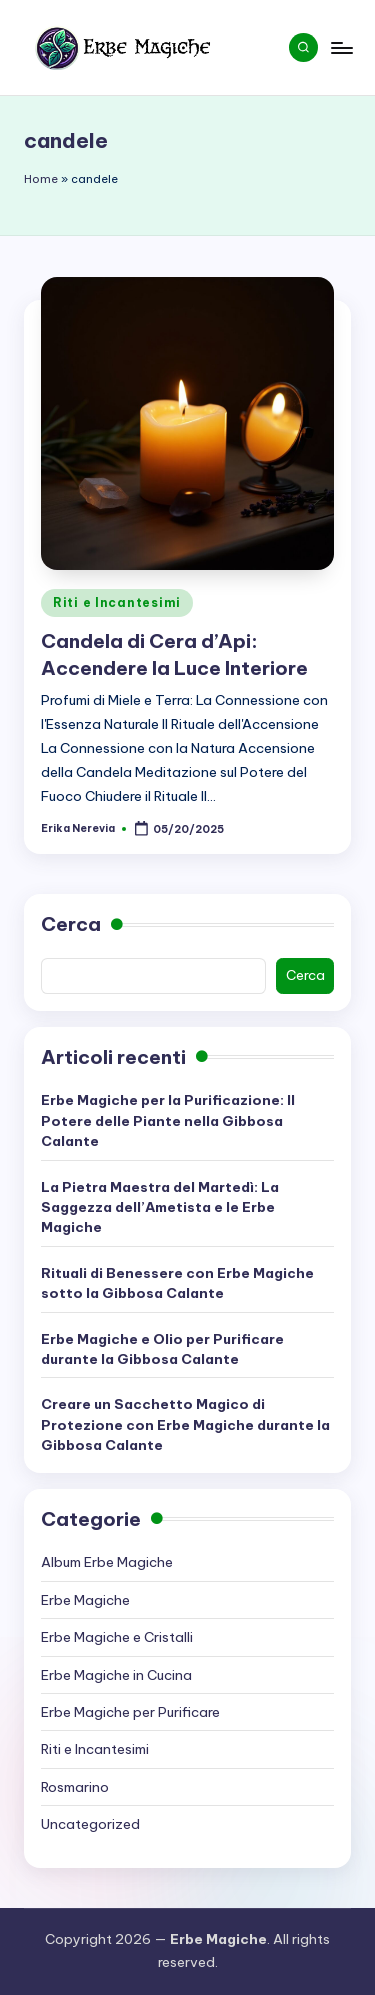  What do you see at coordinates (185, 1424) in the screenshot?
I see `Creare un Sacchetto Magico di Protezione con Erbe Magiche durante la Gibbosa Calante` at bounding box center [185, 1424].